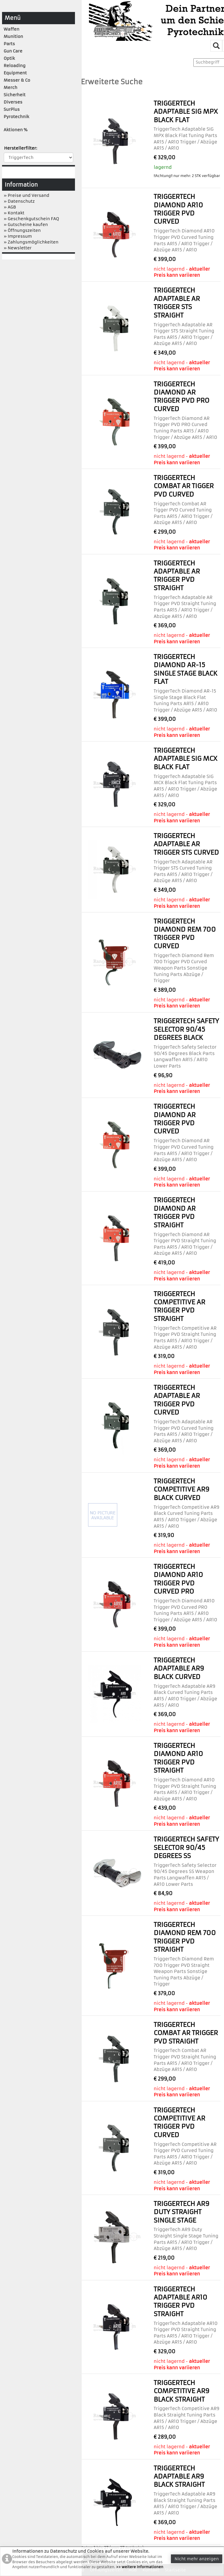 This screenshot has height=2576, width=224. I want to click on TriggerTech Adaptable AR Trigger PVD Straight, so click(177, 575).